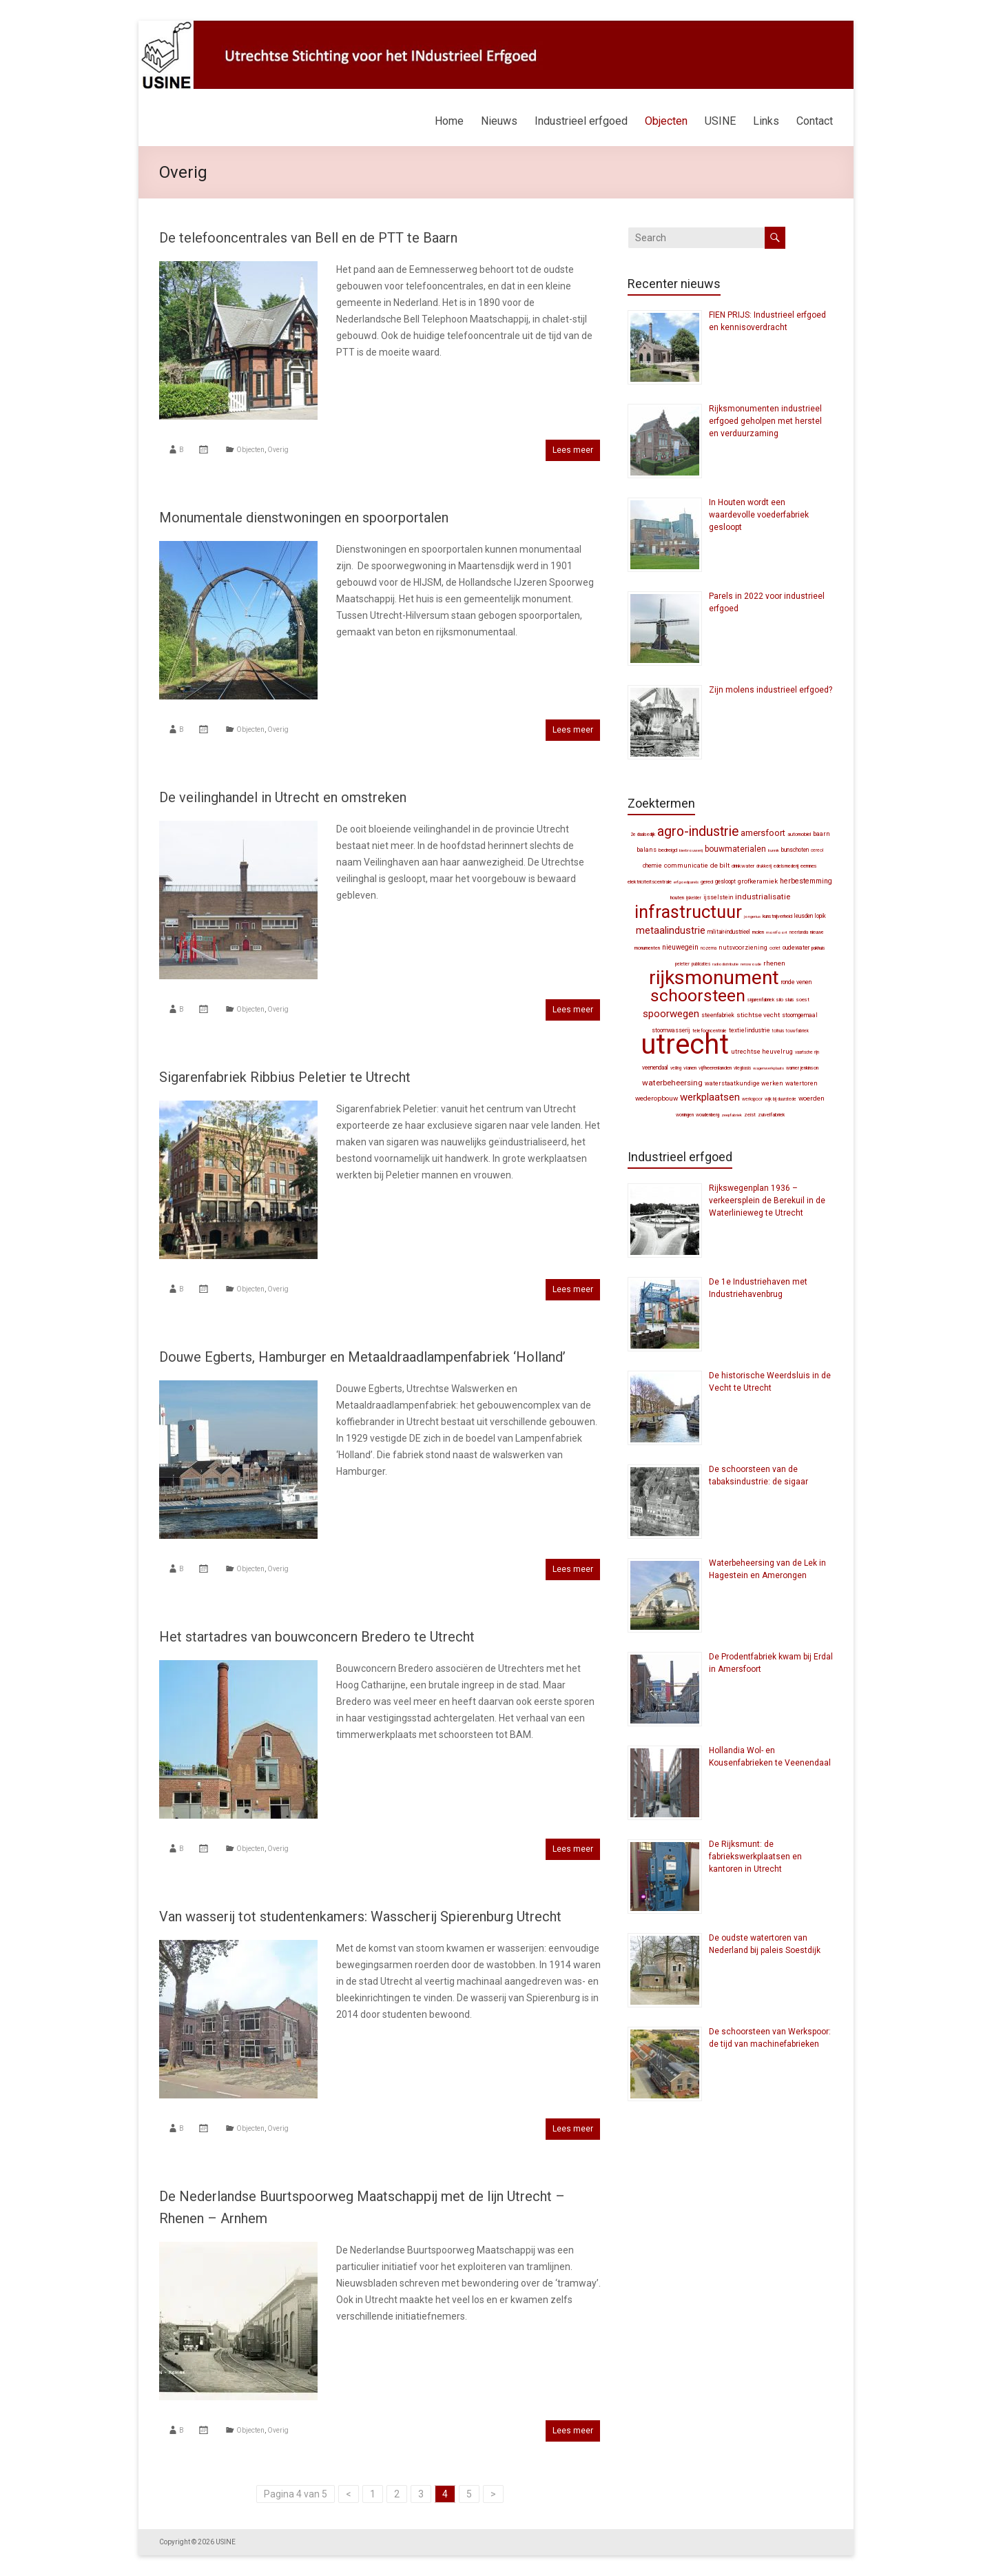  Describe the element at coordinates (680, 947) in the screenshot. I see `Nieuwegein` at that location.